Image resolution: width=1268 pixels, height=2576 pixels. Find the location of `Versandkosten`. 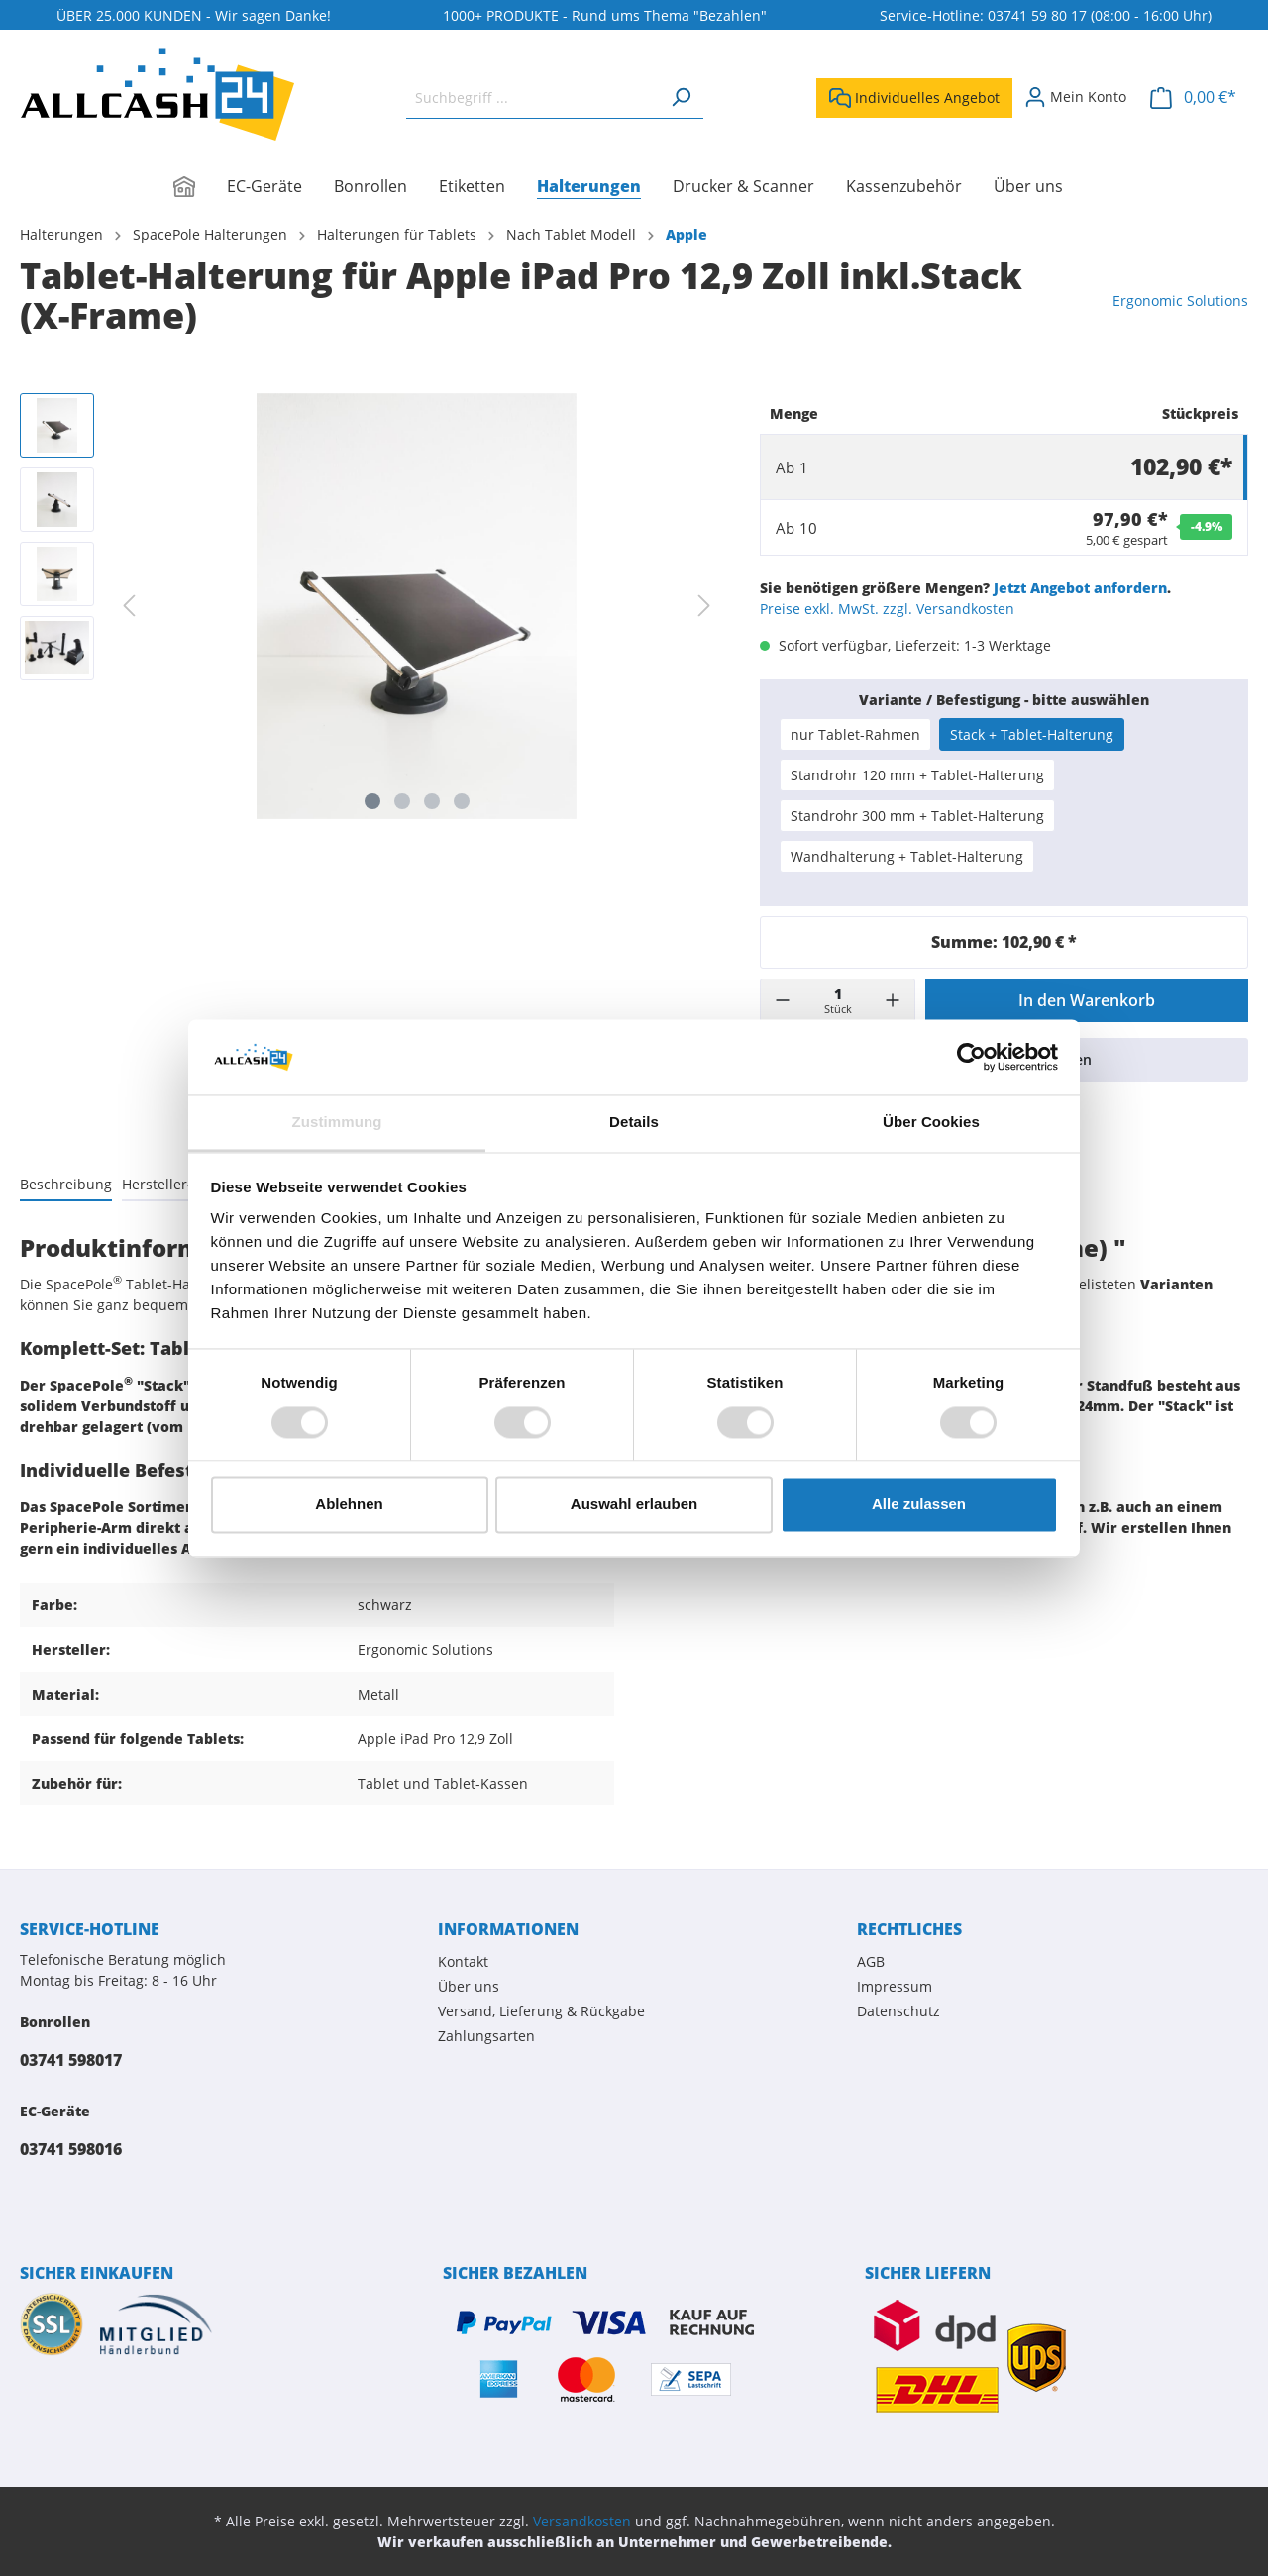

Versandkosten is located at coordinates (582, 2521).